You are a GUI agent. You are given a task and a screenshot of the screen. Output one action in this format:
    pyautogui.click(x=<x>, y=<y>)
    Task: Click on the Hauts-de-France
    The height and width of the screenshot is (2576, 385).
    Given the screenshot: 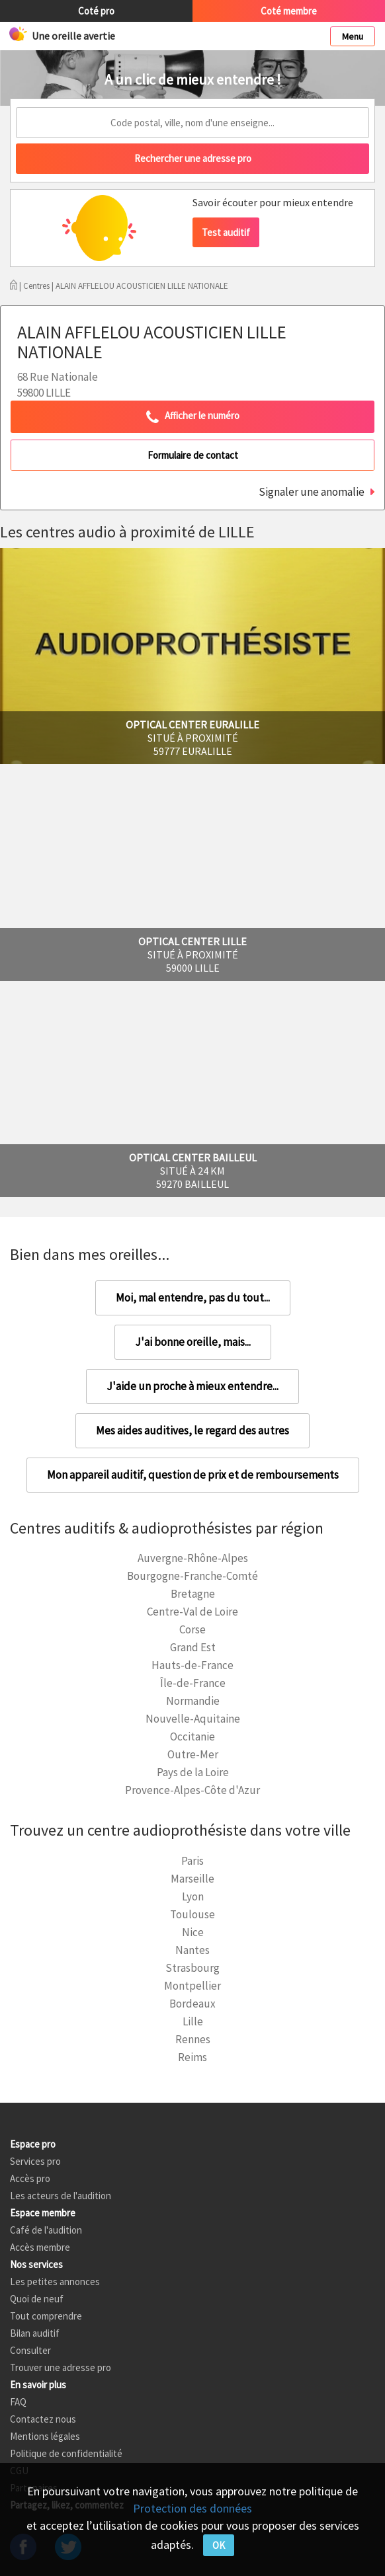 What is the action you would take?
    pyautogui.click(x=192, y=1665)
    